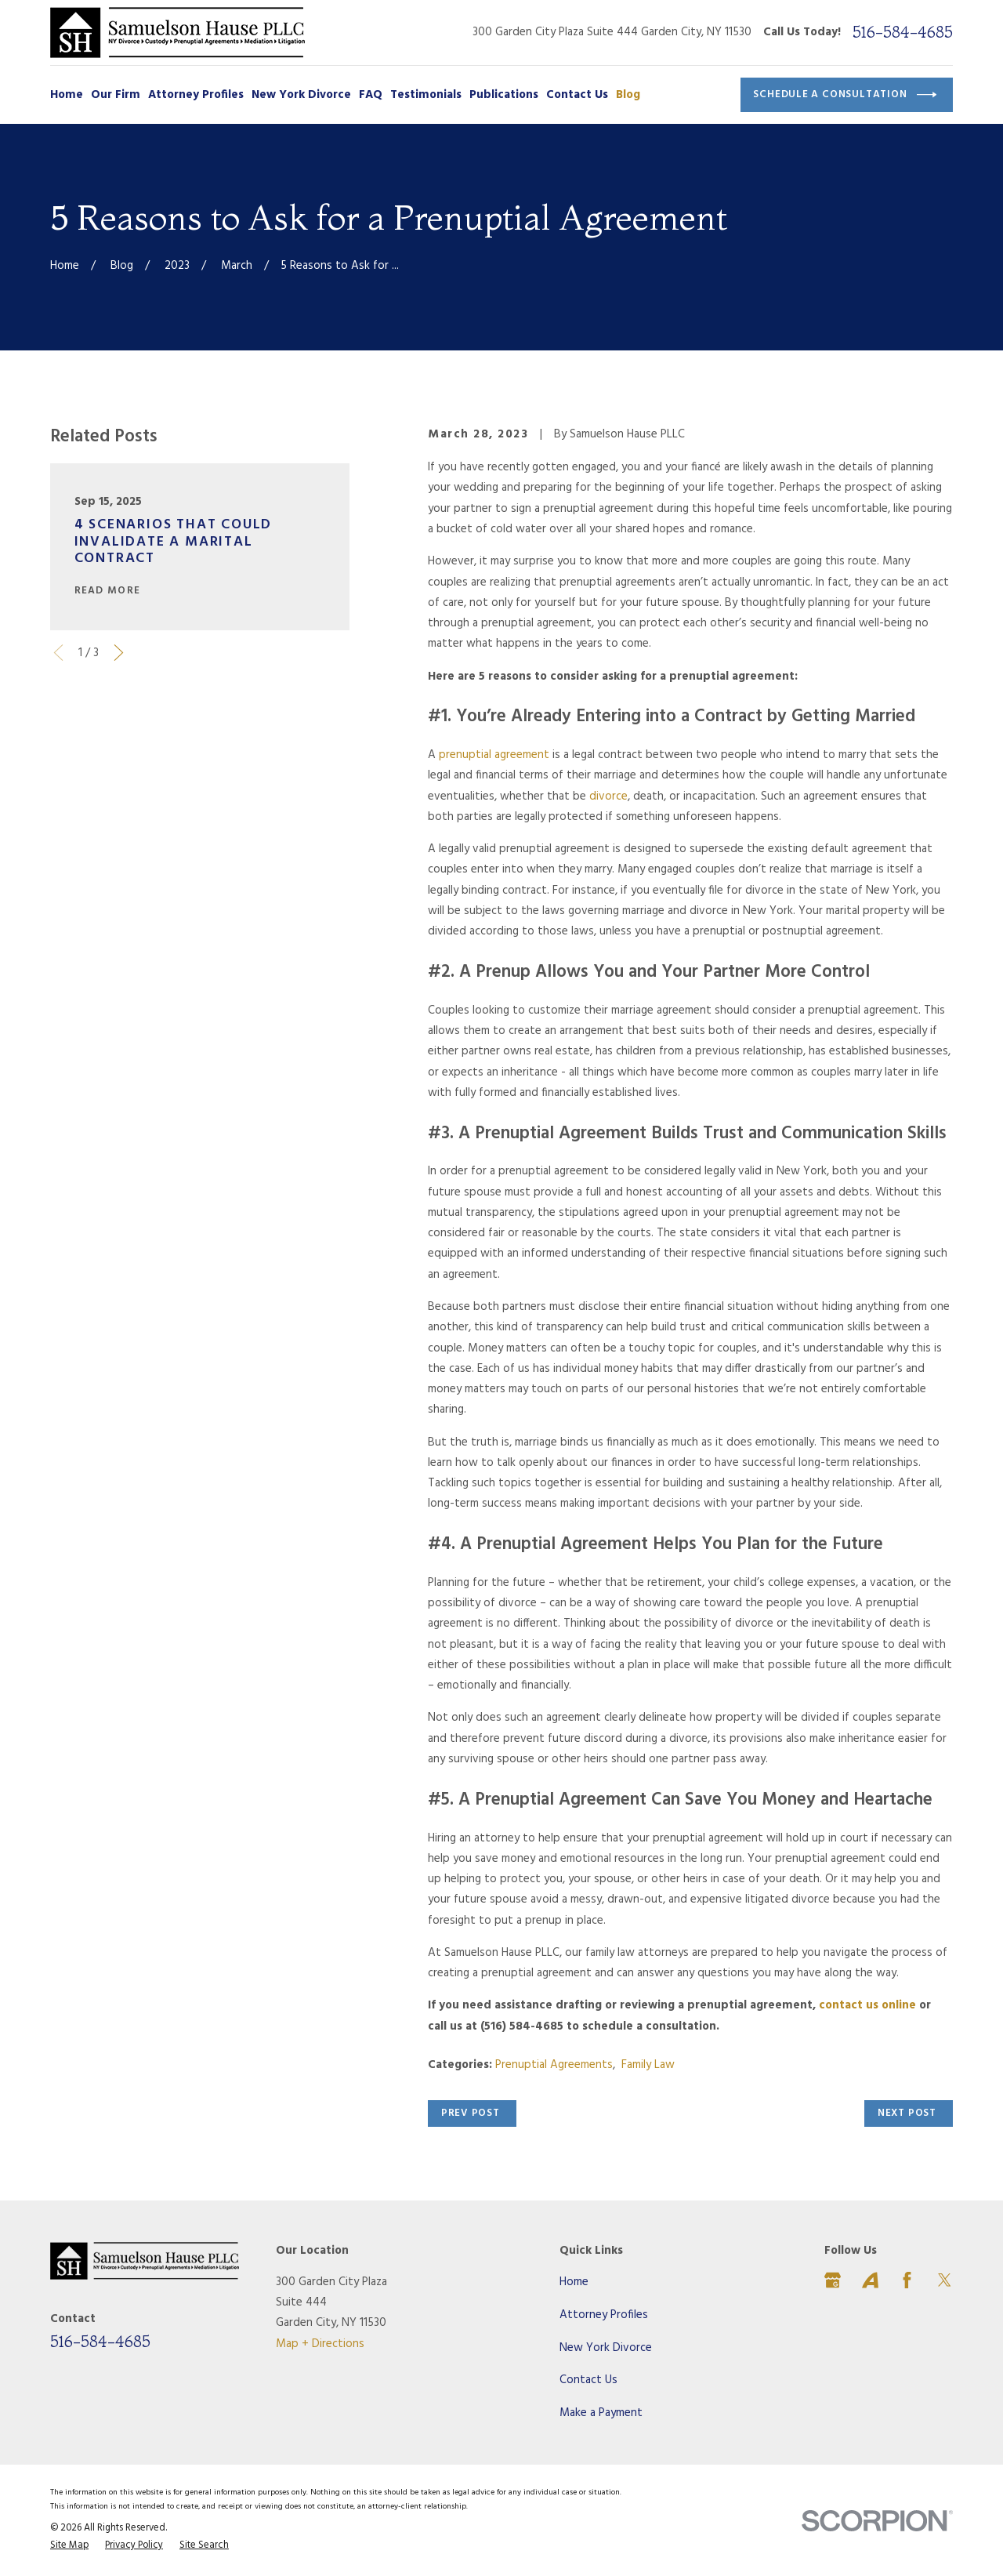 This screenshot has width=1003, height=2576. What do you see at coordinates (907, 2280) in the screenshot?
I see `[Facebook]` at bounding box center [907, 2280].